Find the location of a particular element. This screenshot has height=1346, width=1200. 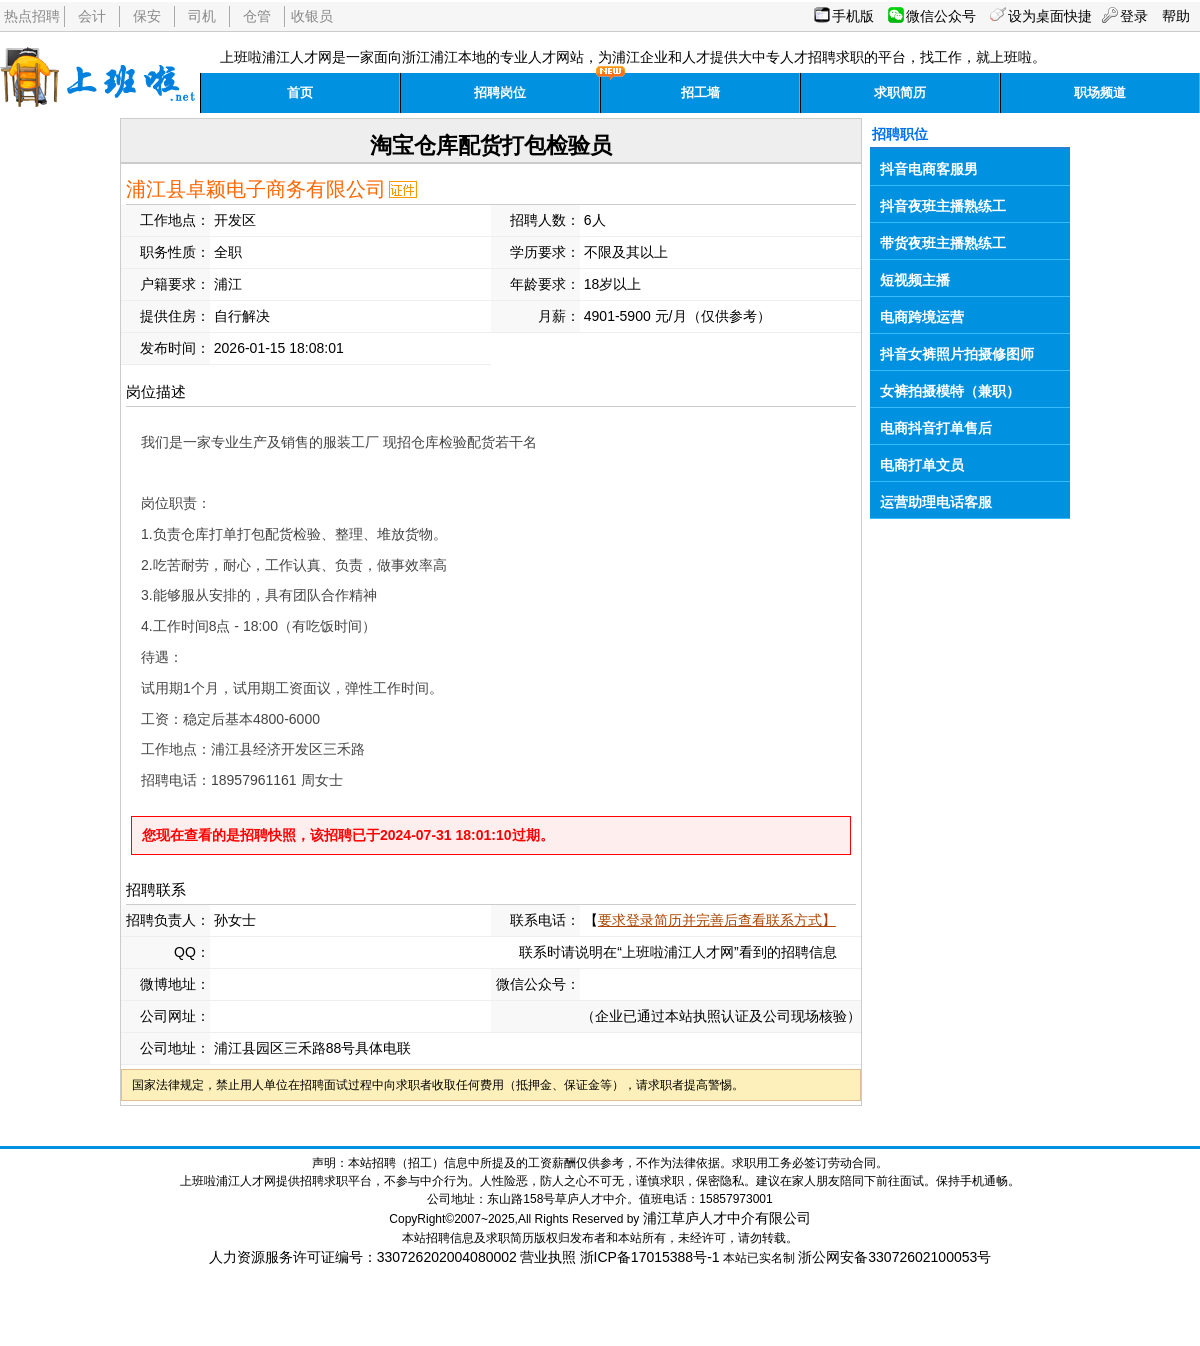

司机 is located at coordinates (202, 16).